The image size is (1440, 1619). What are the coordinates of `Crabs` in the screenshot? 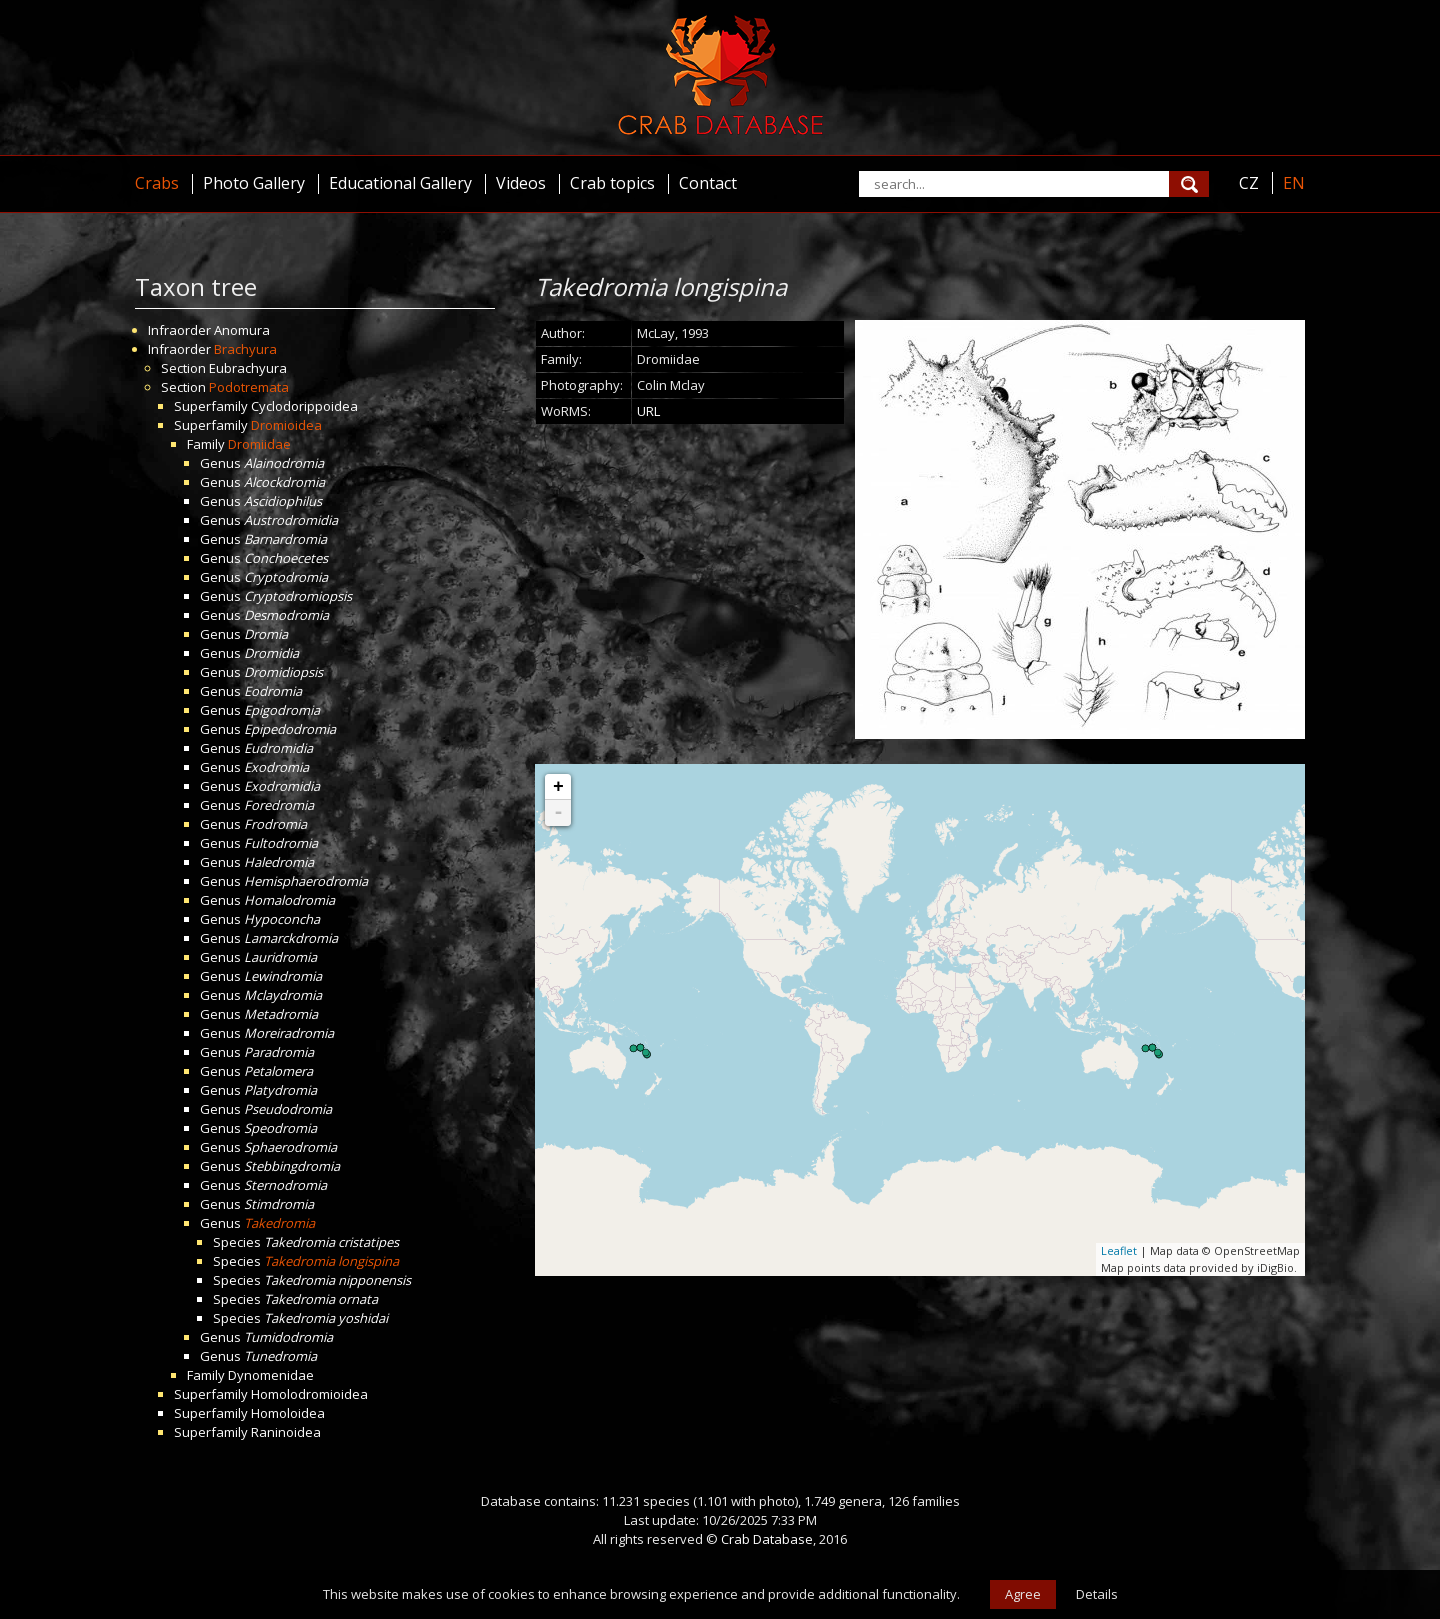 It's located at (157, 183).